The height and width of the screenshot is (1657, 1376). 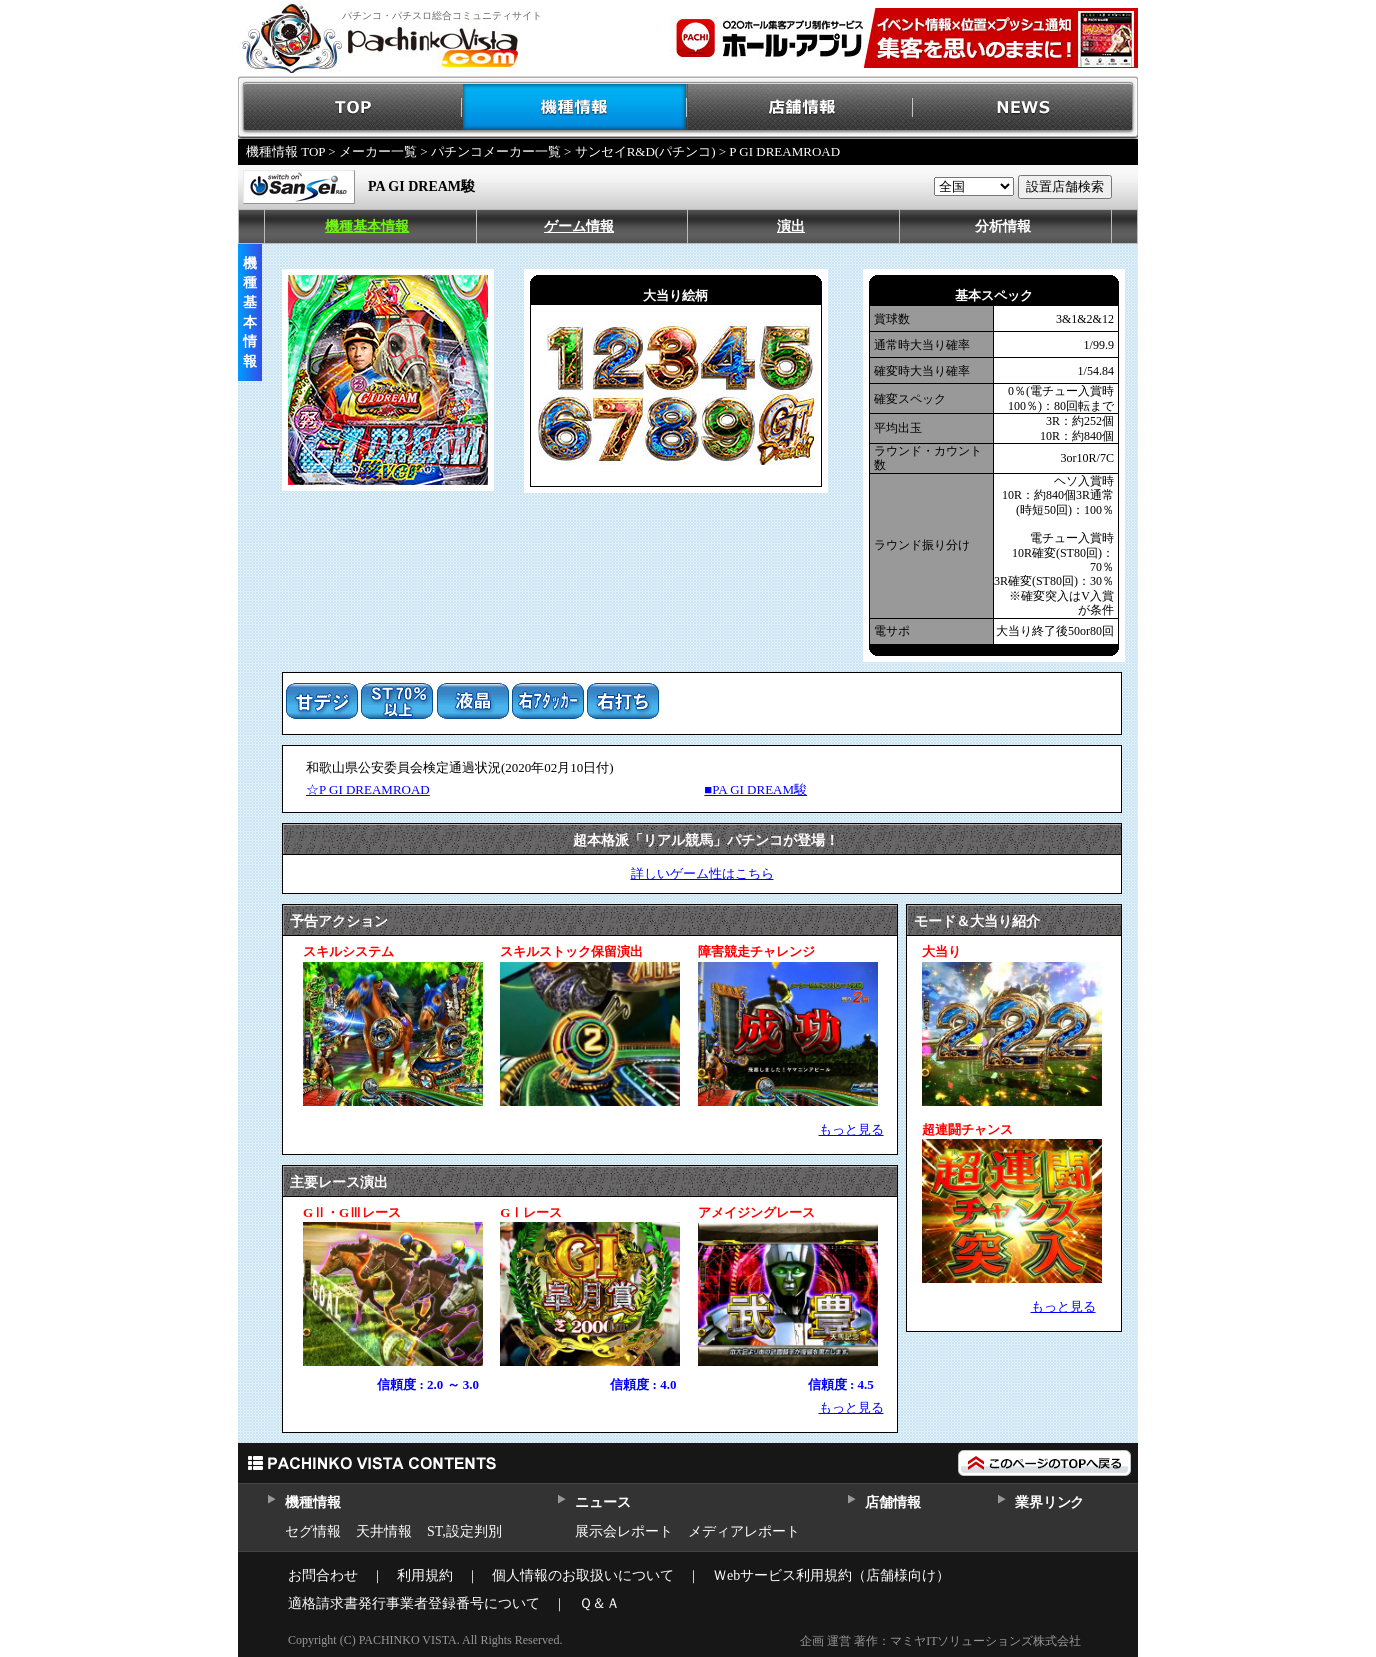 What do you see at coordinates (378, 151) in the screenshot?
I see `メーカー一覧` at bounding box center [378, 151].